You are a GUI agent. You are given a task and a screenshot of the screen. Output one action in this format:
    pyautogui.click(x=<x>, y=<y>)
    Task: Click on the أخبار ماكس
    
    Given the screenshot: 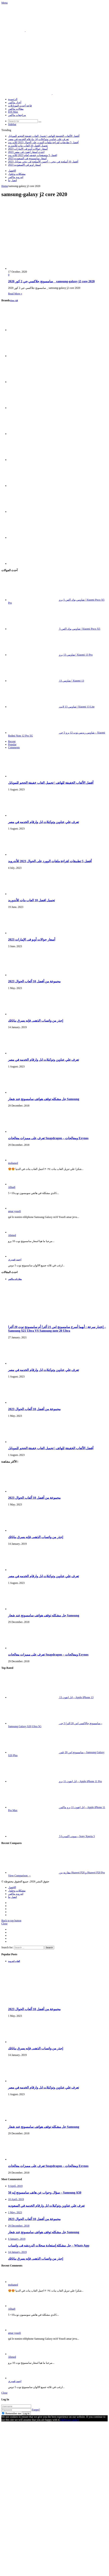 What is the action you would take?
    pyautogui.click(x=14, y=102)
    